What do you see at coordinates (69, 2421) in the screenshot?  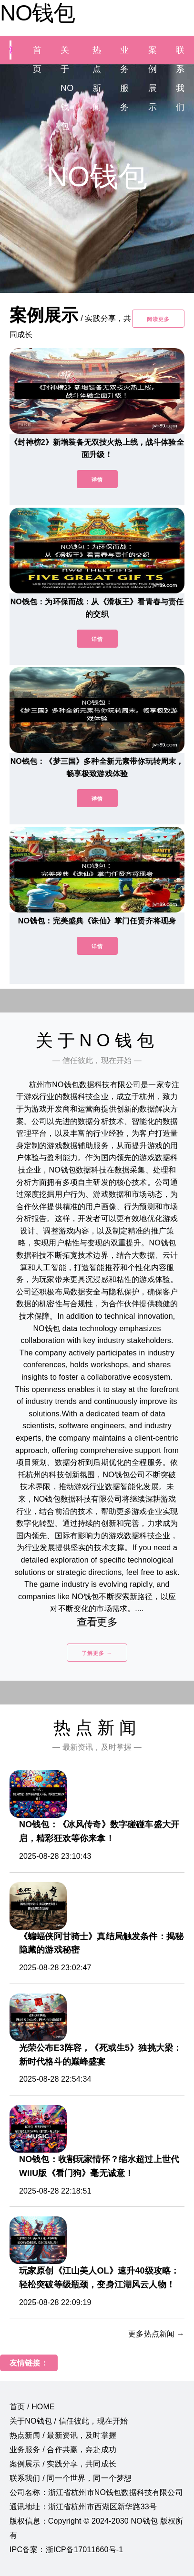 I see `关于NO钱包 / 信任彼此，现在开始` at bounding box center [69, 2421].